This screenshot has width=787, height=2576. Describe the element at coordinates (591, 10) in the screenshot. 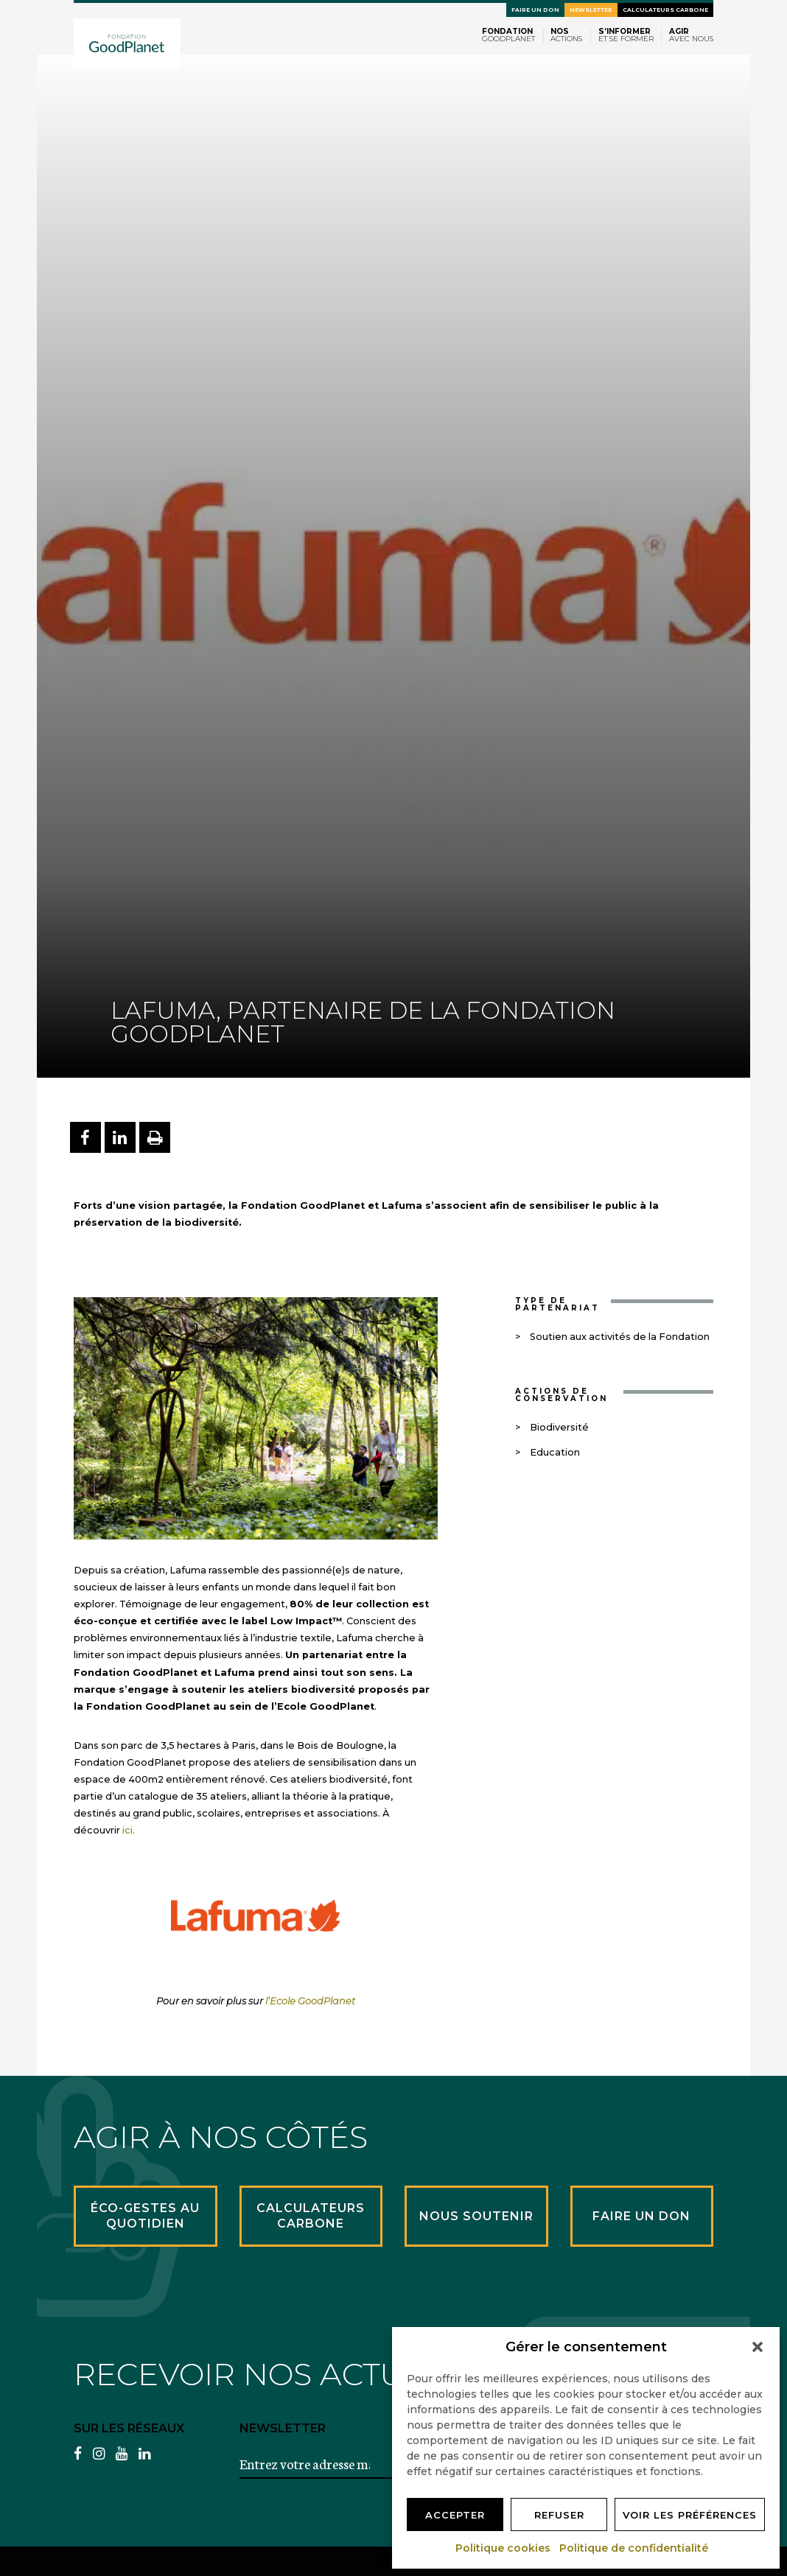

I see `Newsletter` at that location.